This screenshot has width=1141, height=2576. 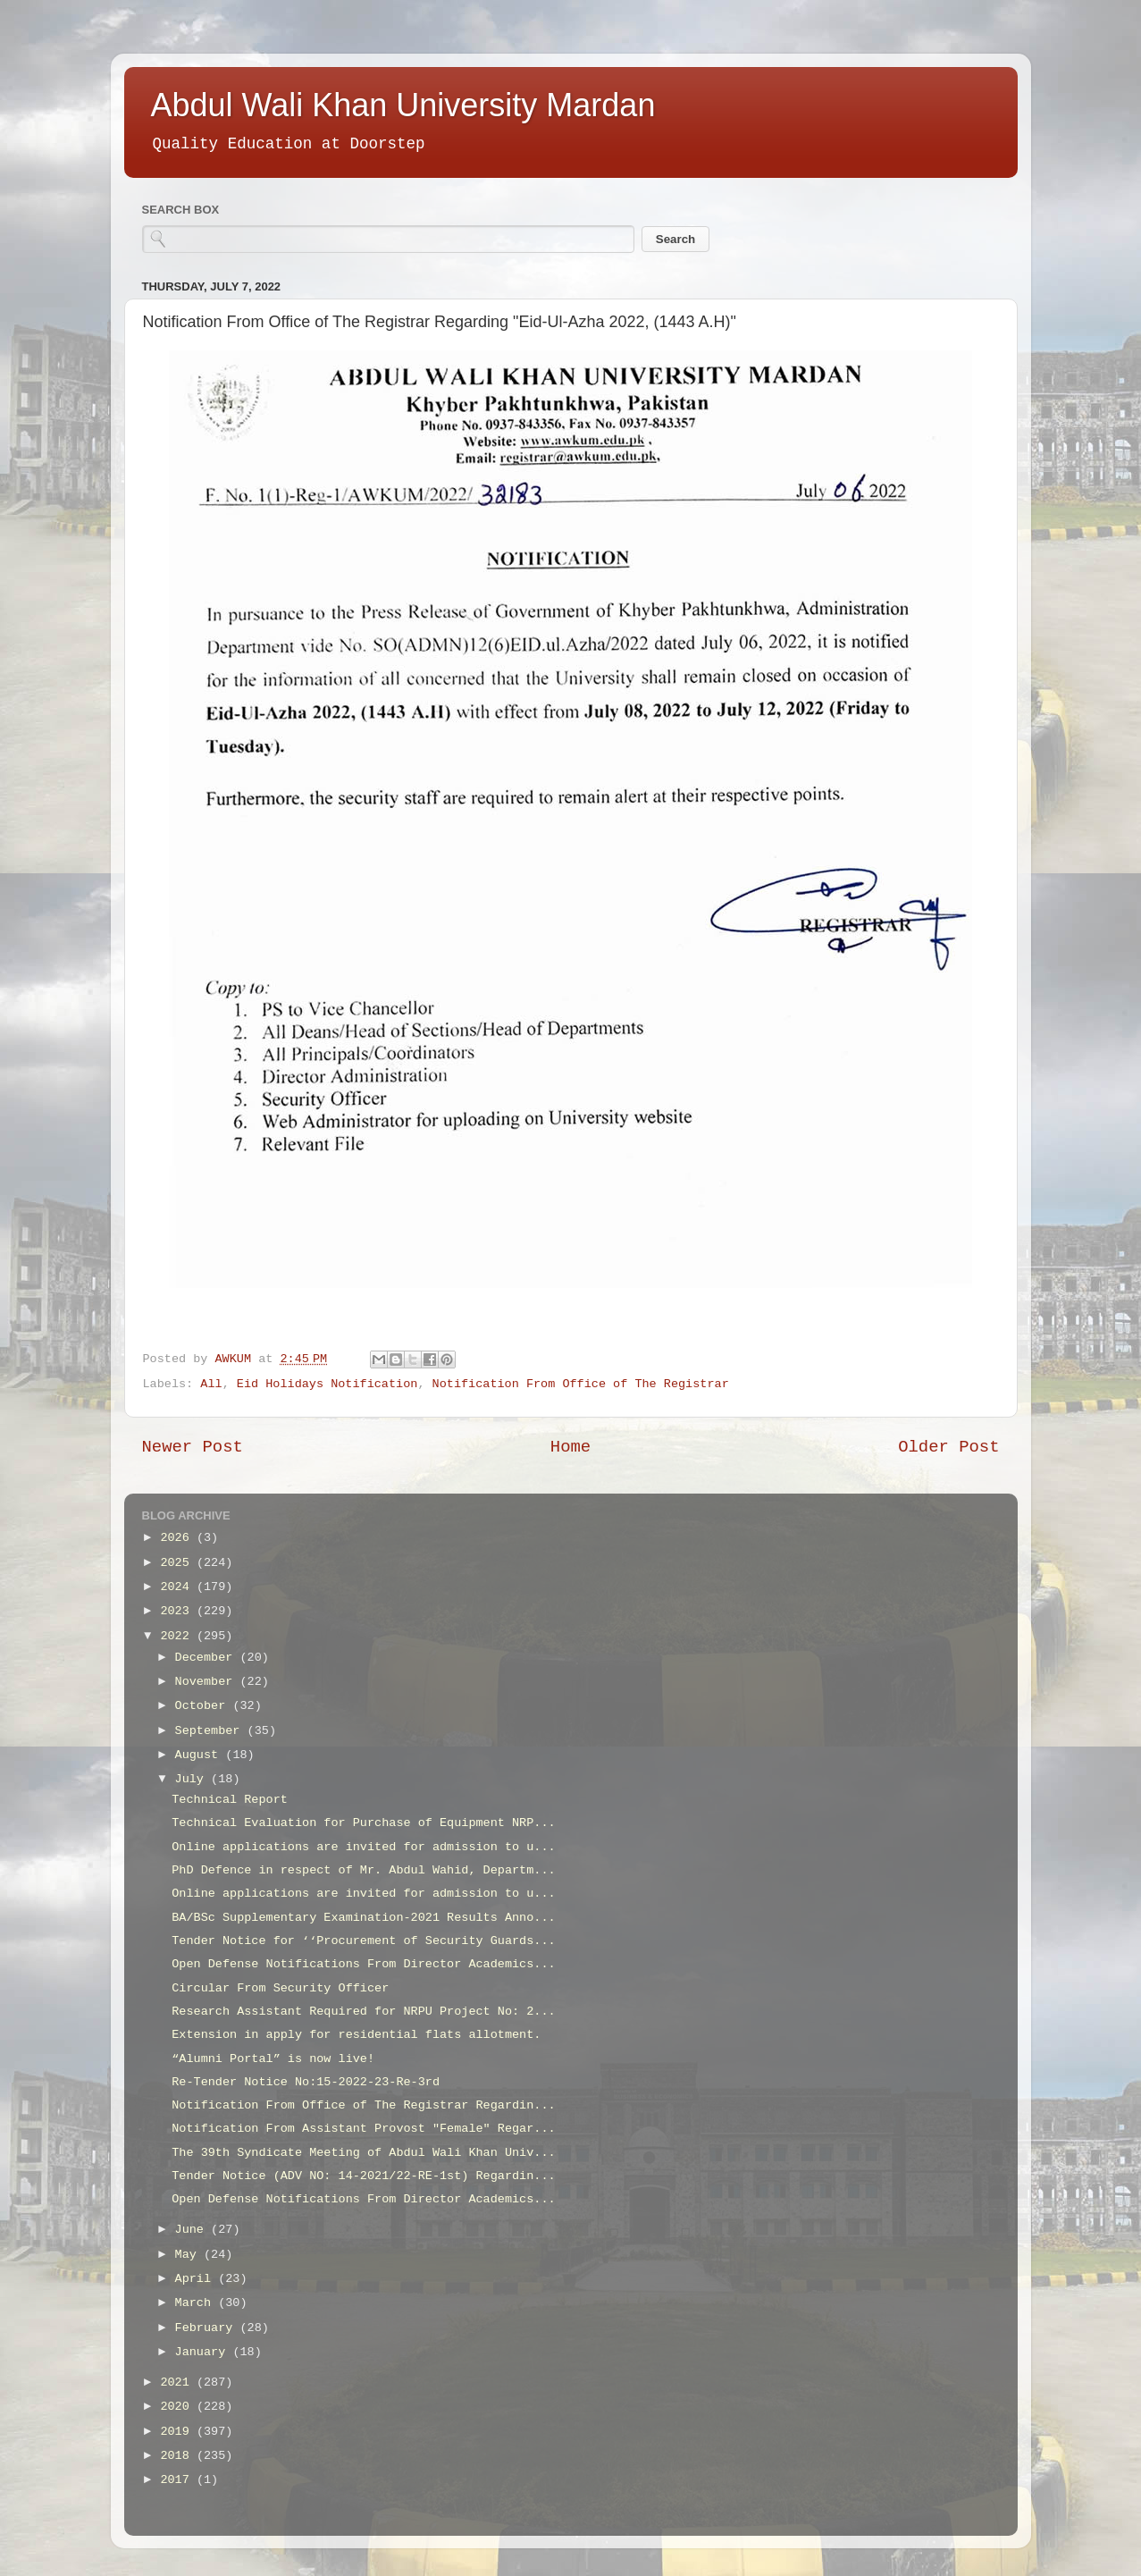 I want to click on June, so click(x=193, y=2229).